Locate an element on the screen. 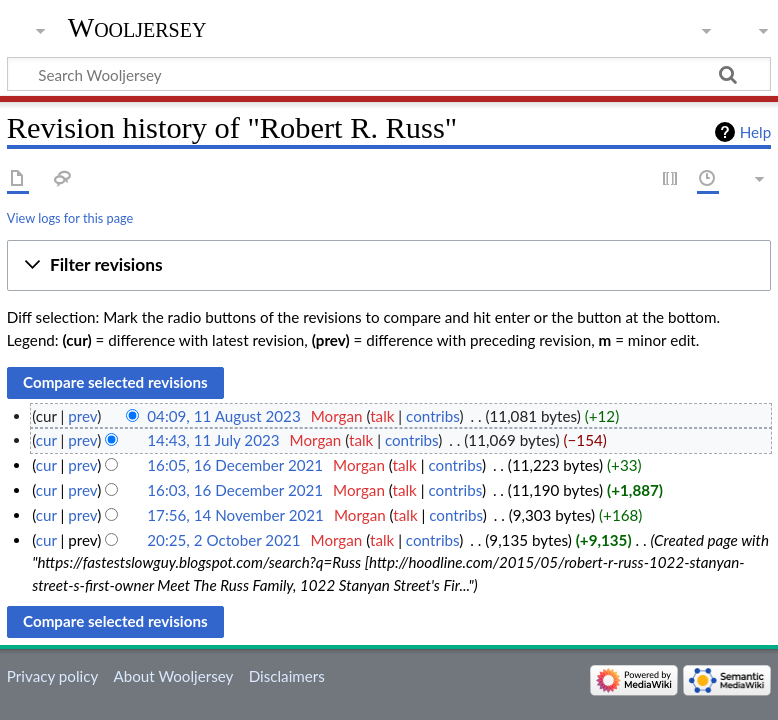 The width and height of the screenshot is (778, 720). 16:03, 16 December 2021 is located at coordinates (235, 490).